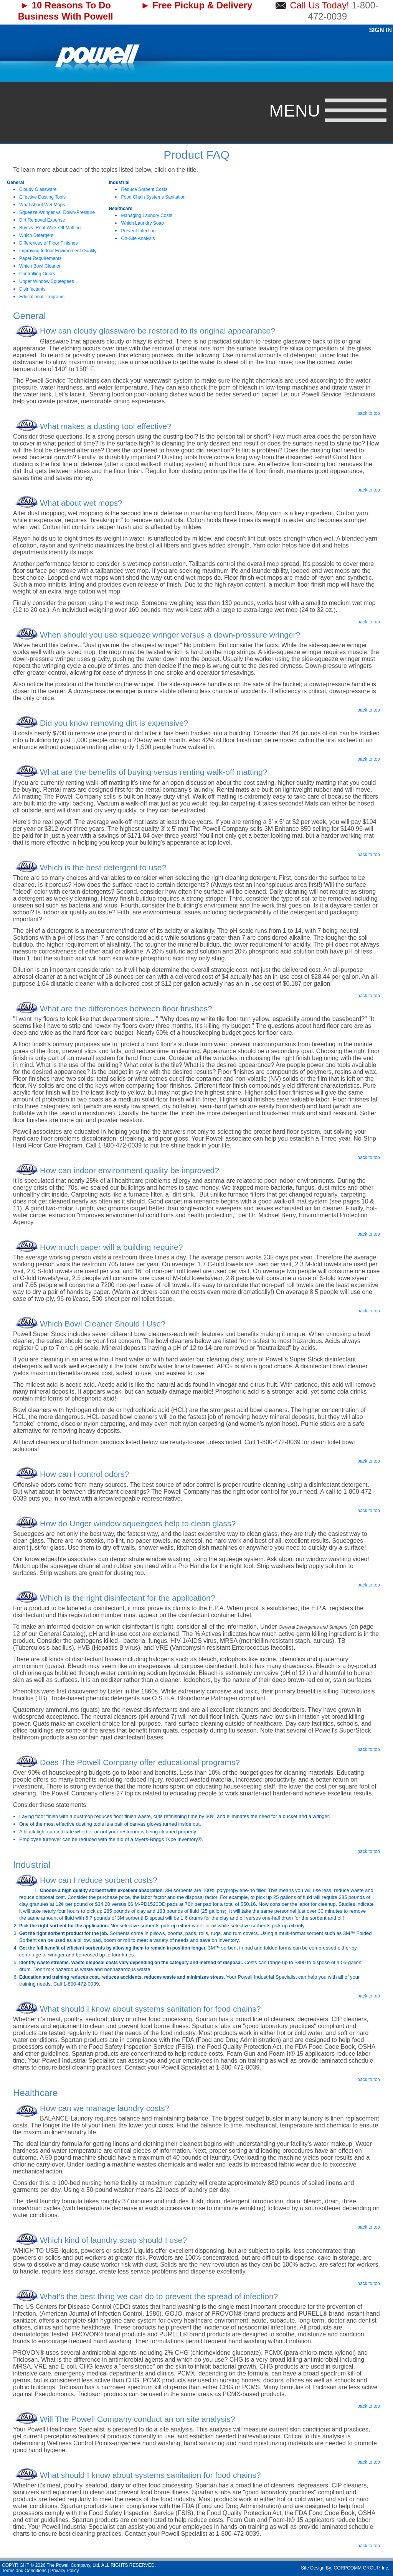 The height and width of the screenshot is (2576, 393). Describe the element at coordinates (46, 281) in the screenshot. I see `Unger Window Squeegees` at that location.